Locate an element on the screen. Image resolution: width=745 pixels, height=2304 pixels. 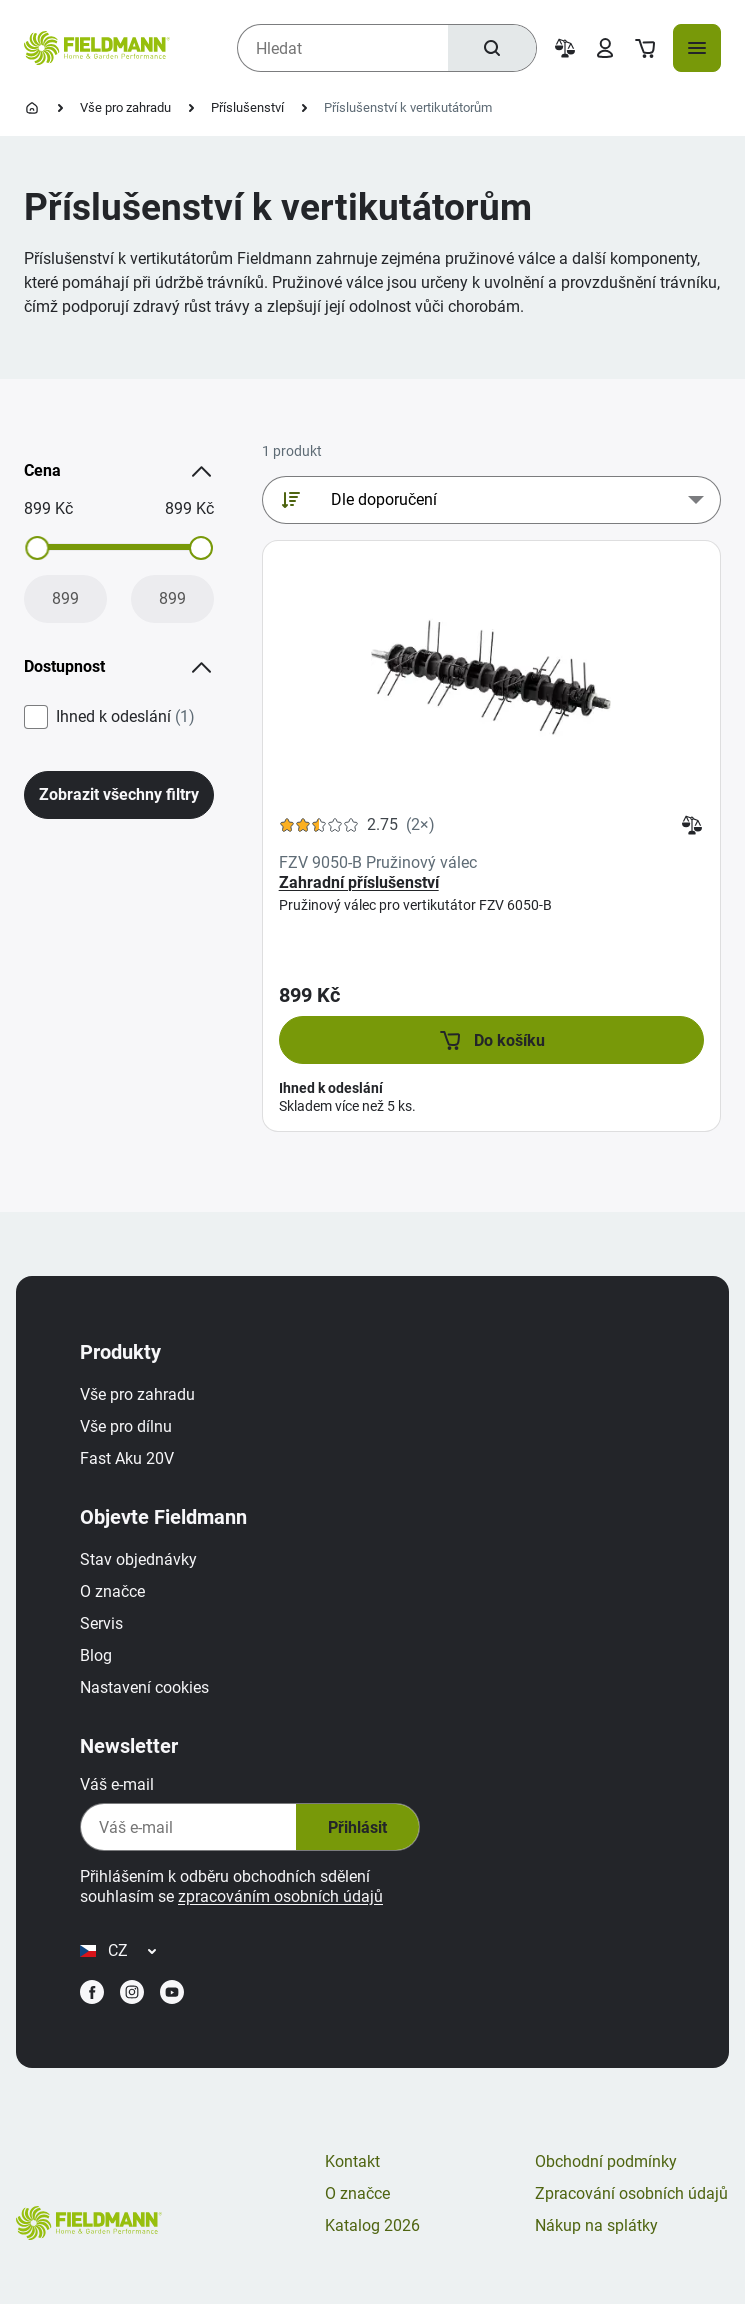
Dostupnost is located at coordinates (119, 667).